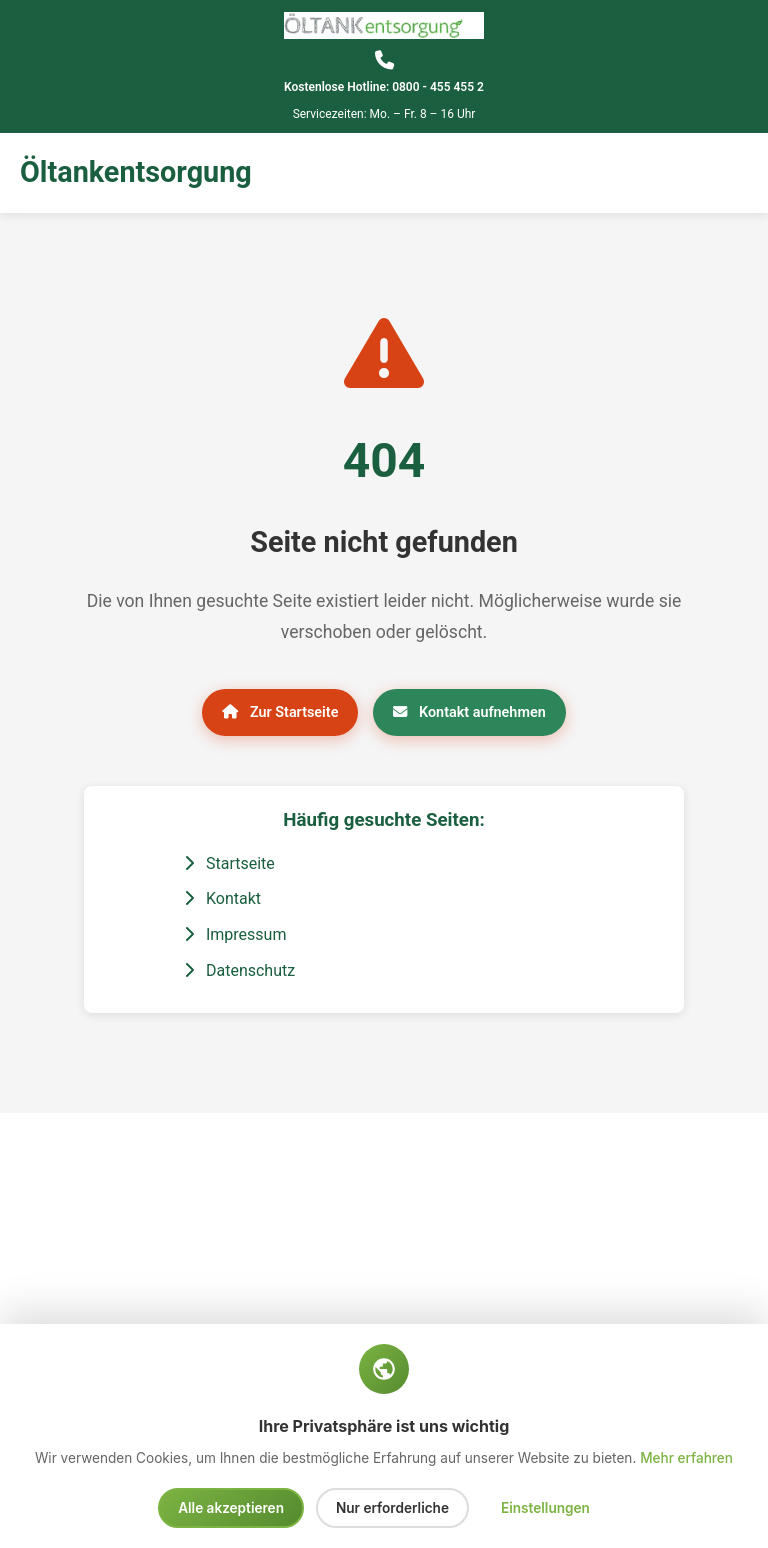 Image resolution: width=768 pixels, height=1548 pixels. What do you see at coordinates (469, 712) in the screenshot?
I see `Kontakt aufnehmen` at bounding box center [469, 712].